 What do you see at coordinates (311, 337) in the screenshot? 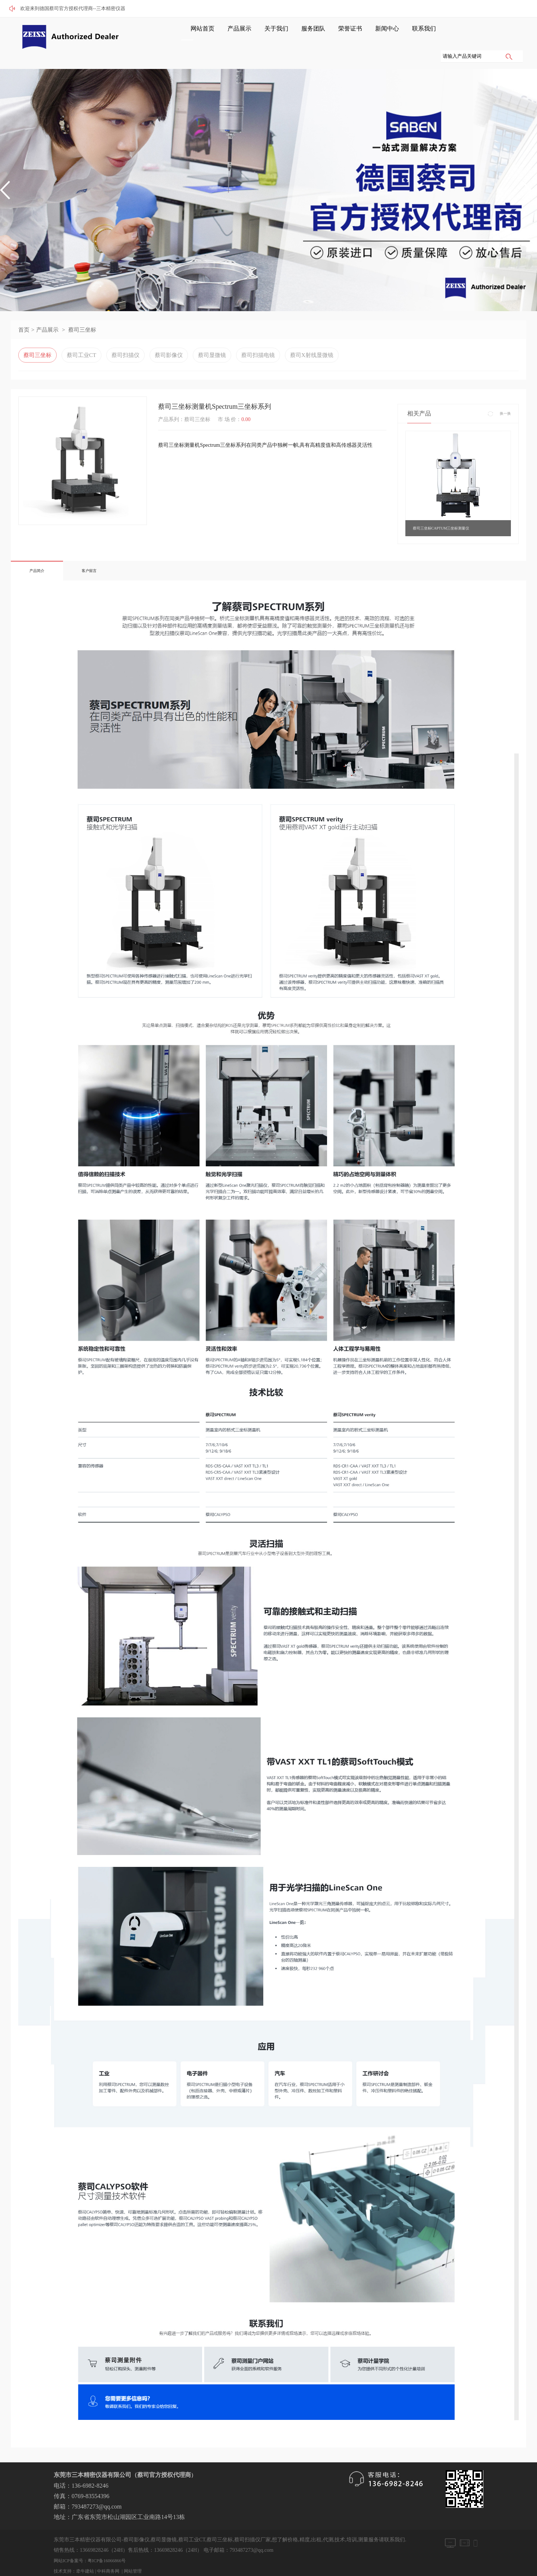
I see `蔡司X射线显微镜` at bounding box center [311, 337].